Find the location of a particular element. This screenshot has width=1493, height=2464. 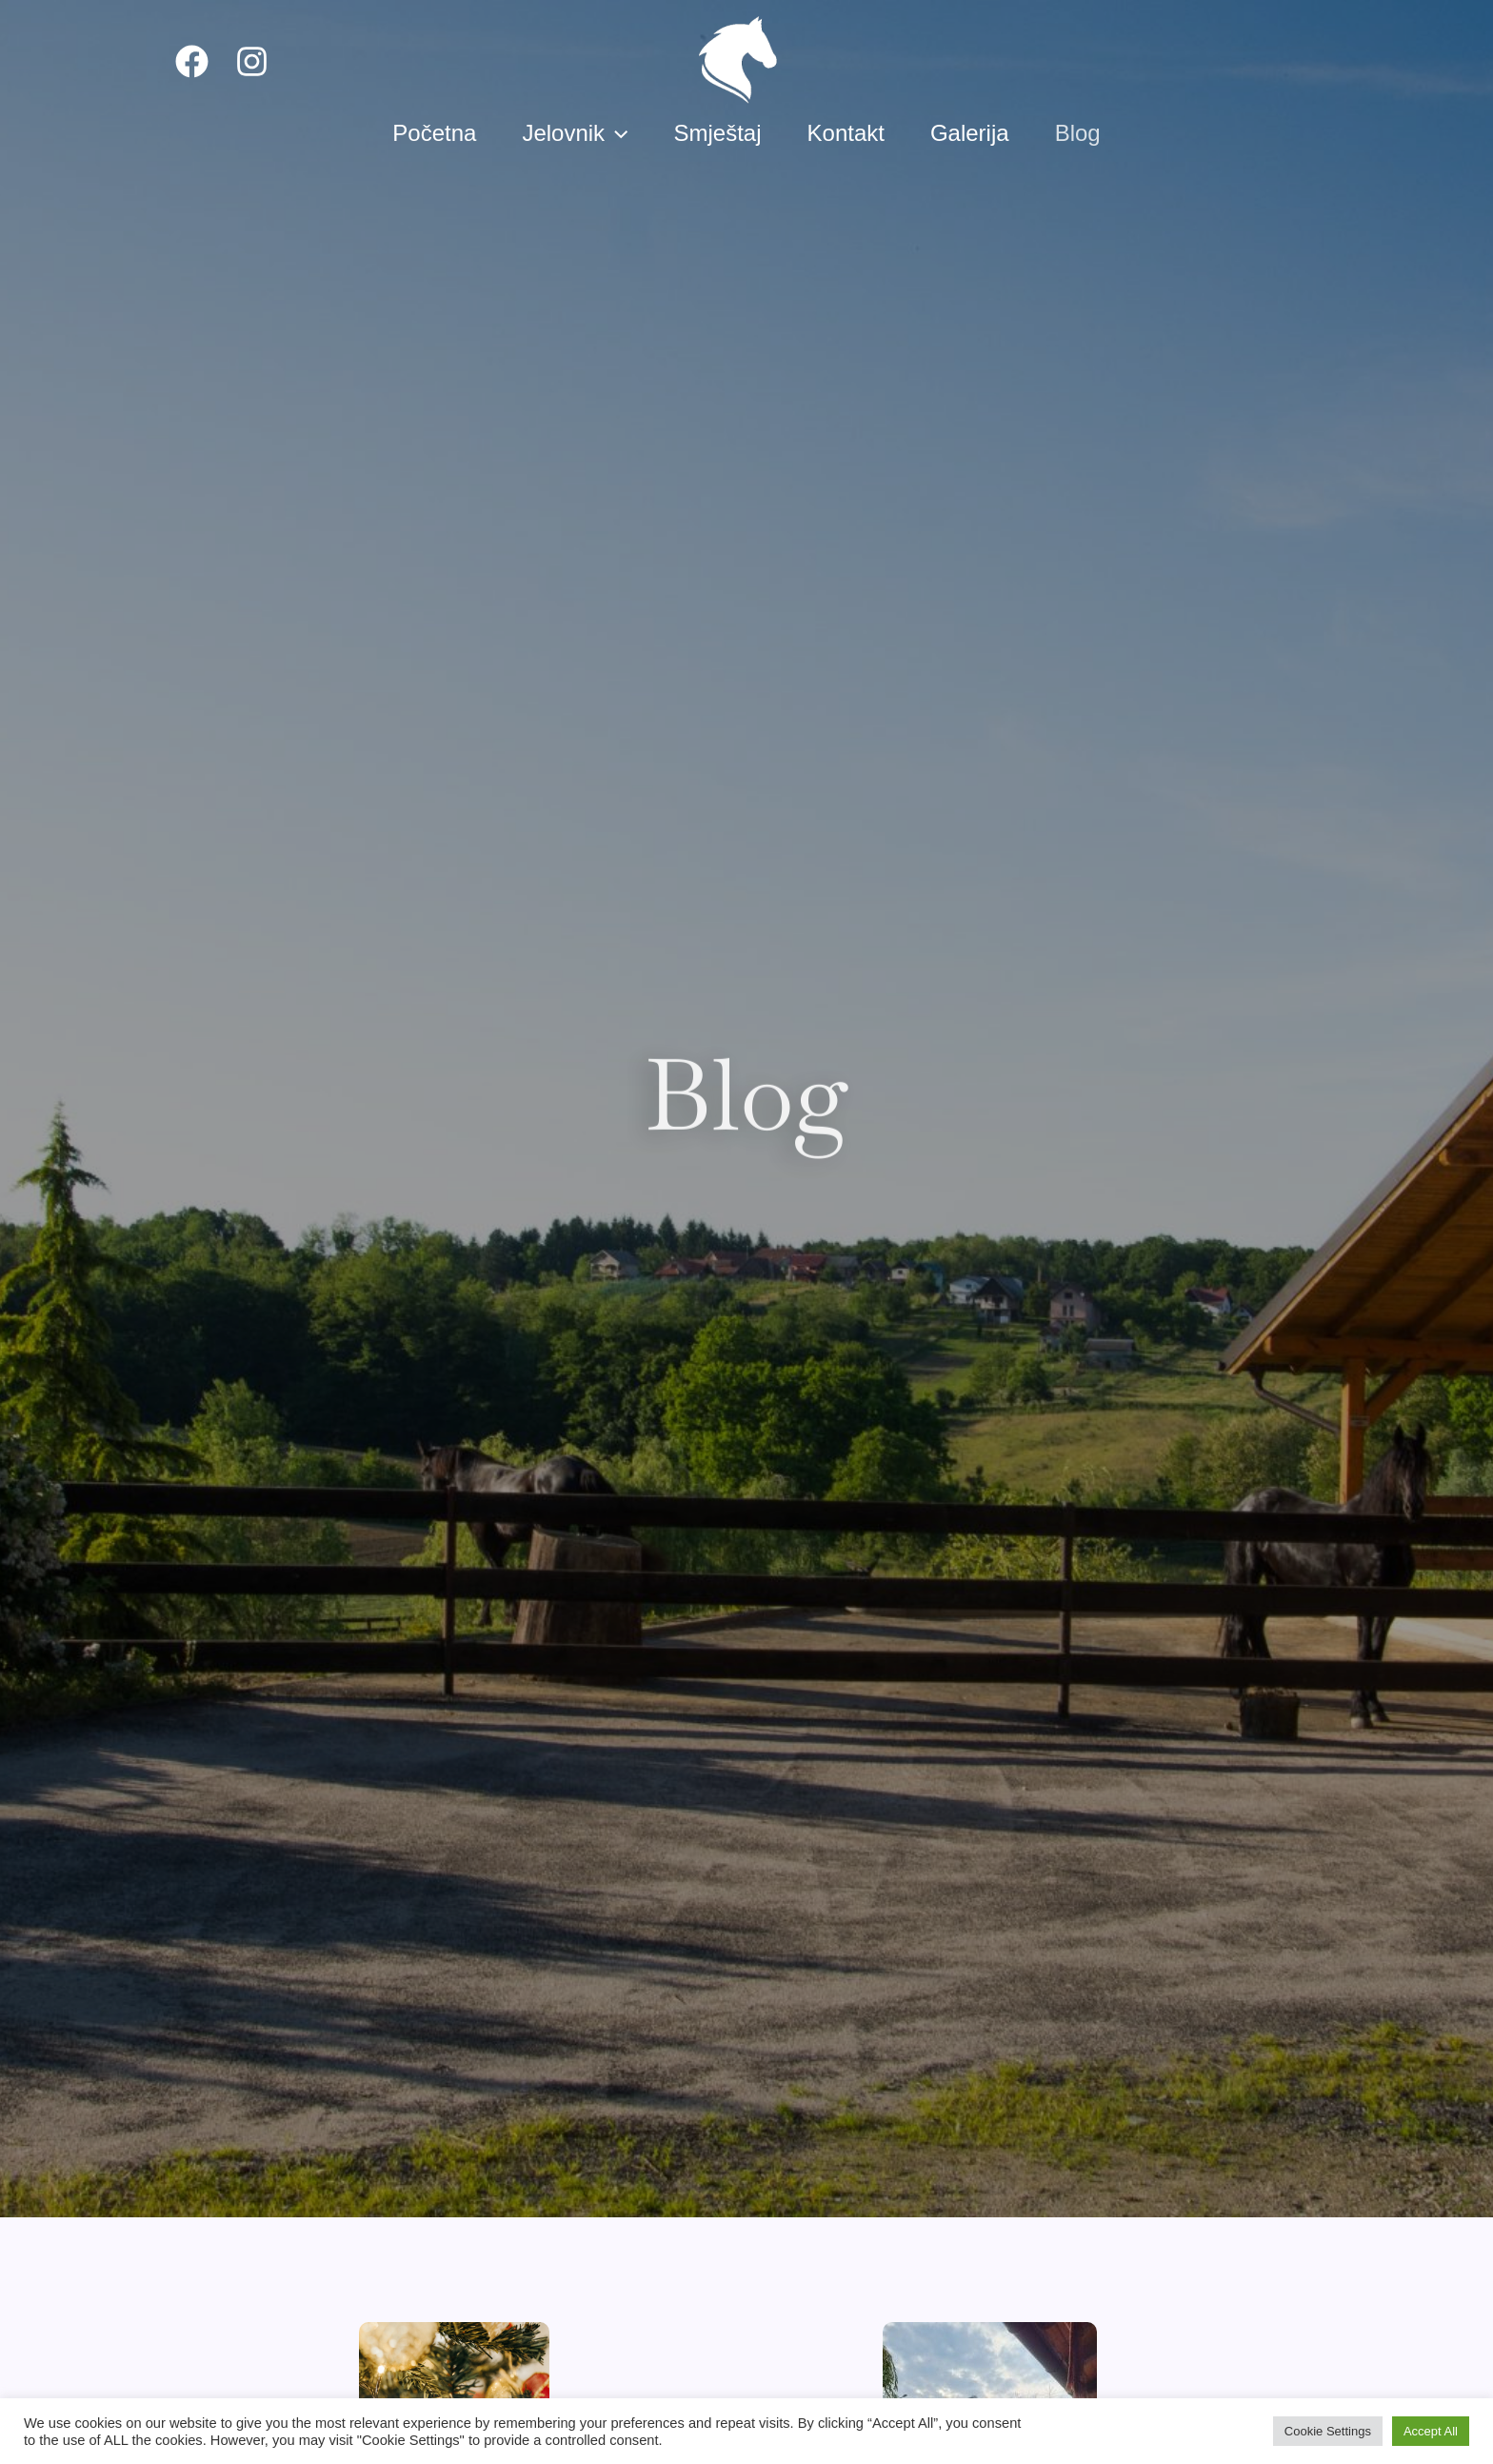

Accept All [button] is located at coordinates (1430, 2431).